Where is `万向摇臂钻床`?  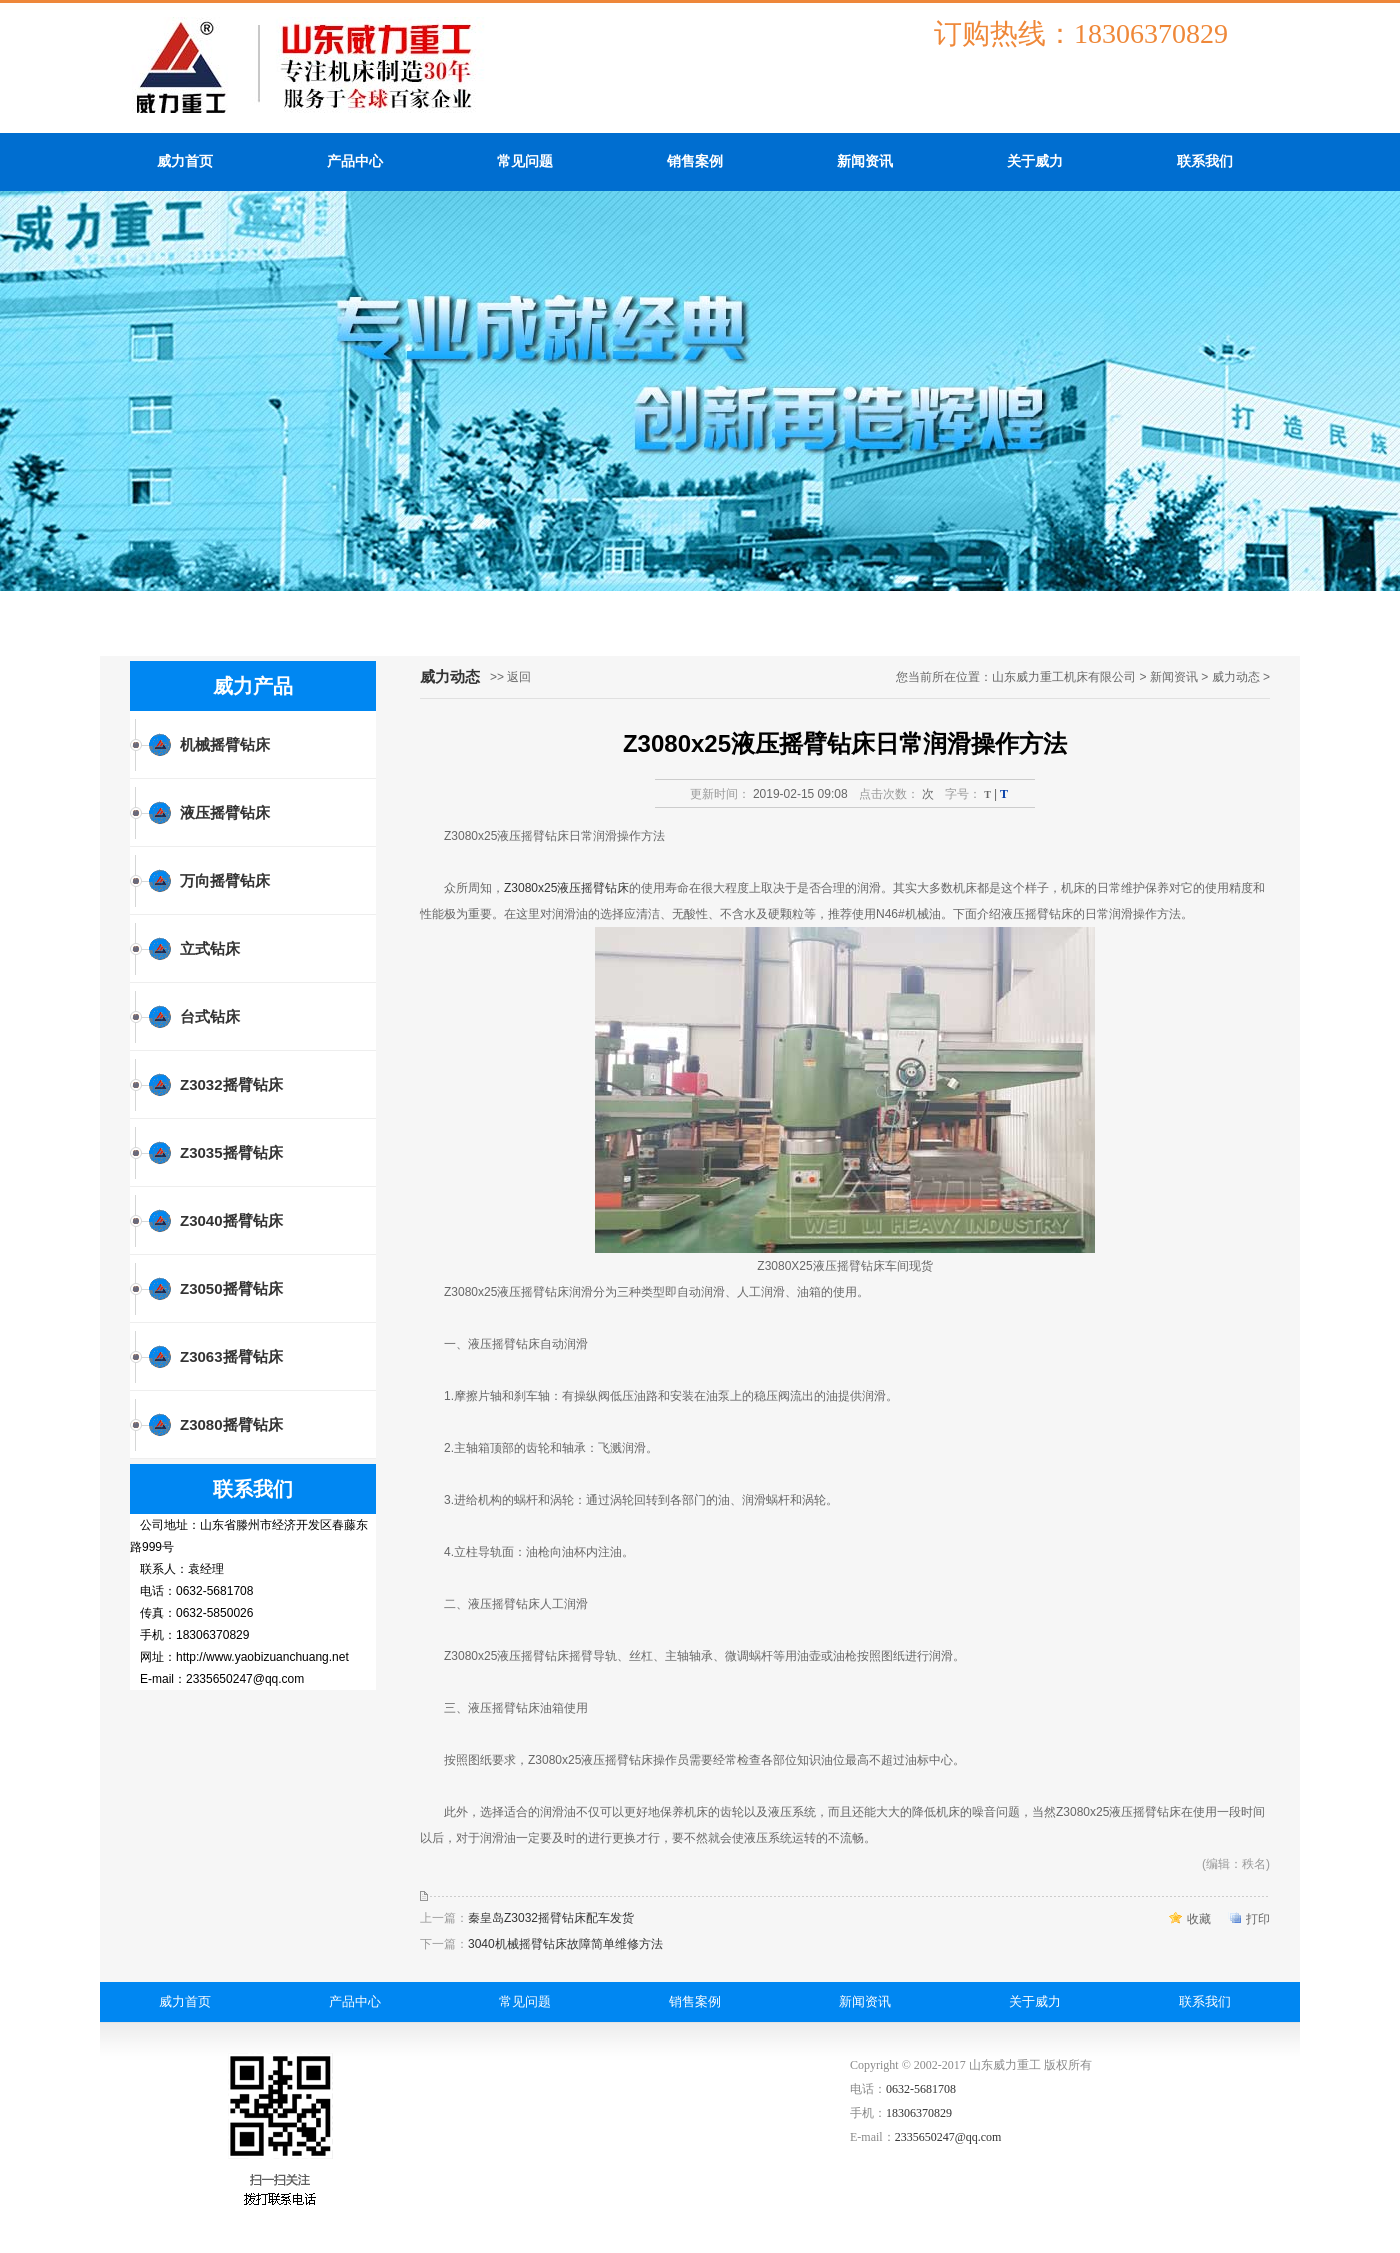 万向摇臂钻床 is located at coordinates (225, 880).